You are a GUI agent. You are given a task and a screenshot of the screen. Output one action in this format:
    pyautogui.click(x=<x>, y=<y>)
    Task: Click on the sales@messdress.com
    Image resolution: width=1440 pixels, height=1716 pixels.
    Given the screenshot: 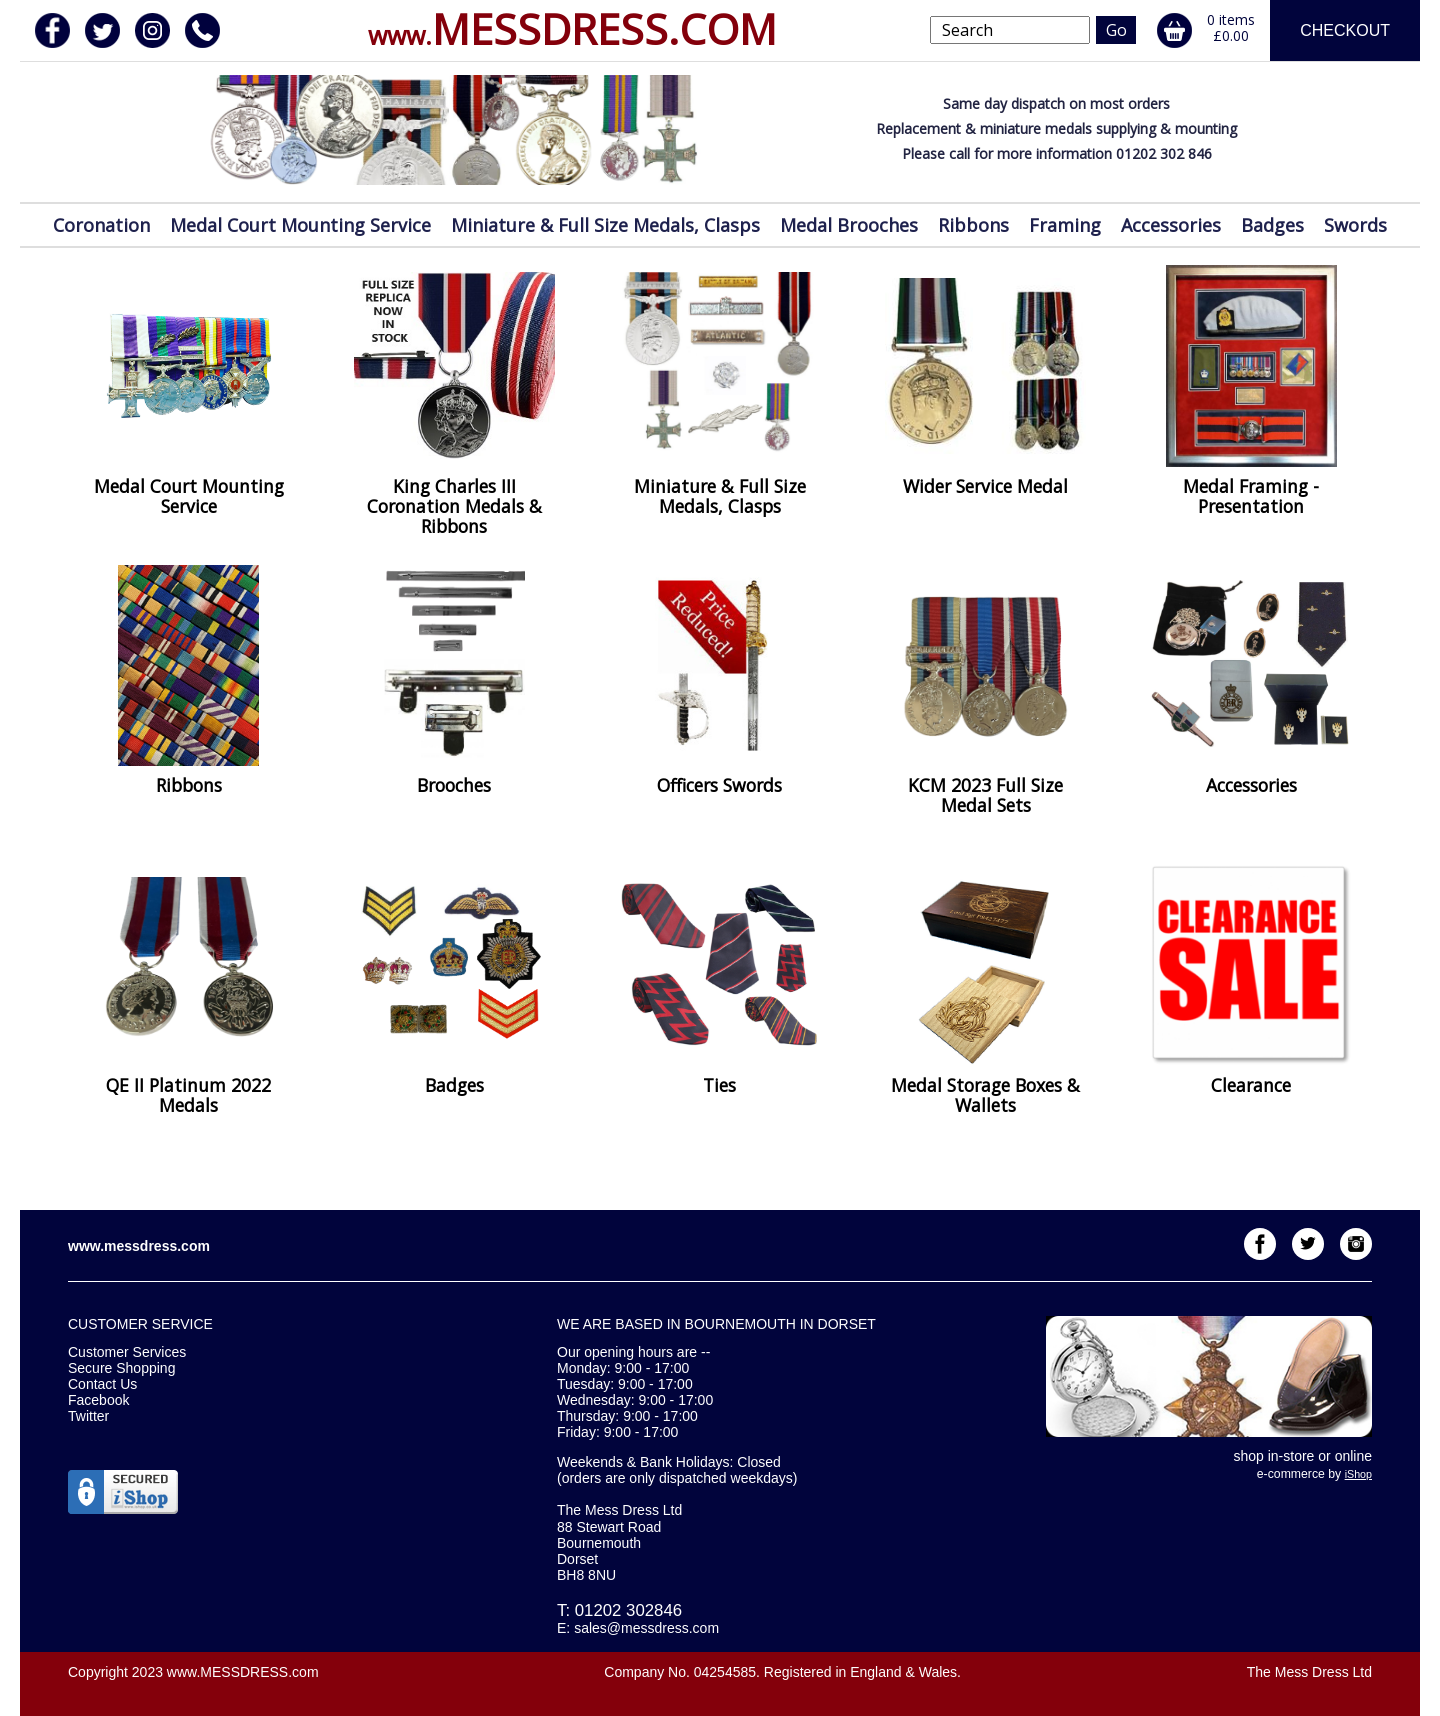 What is the action you would take?
    pyautogui.click(x=646, y=1628)
    